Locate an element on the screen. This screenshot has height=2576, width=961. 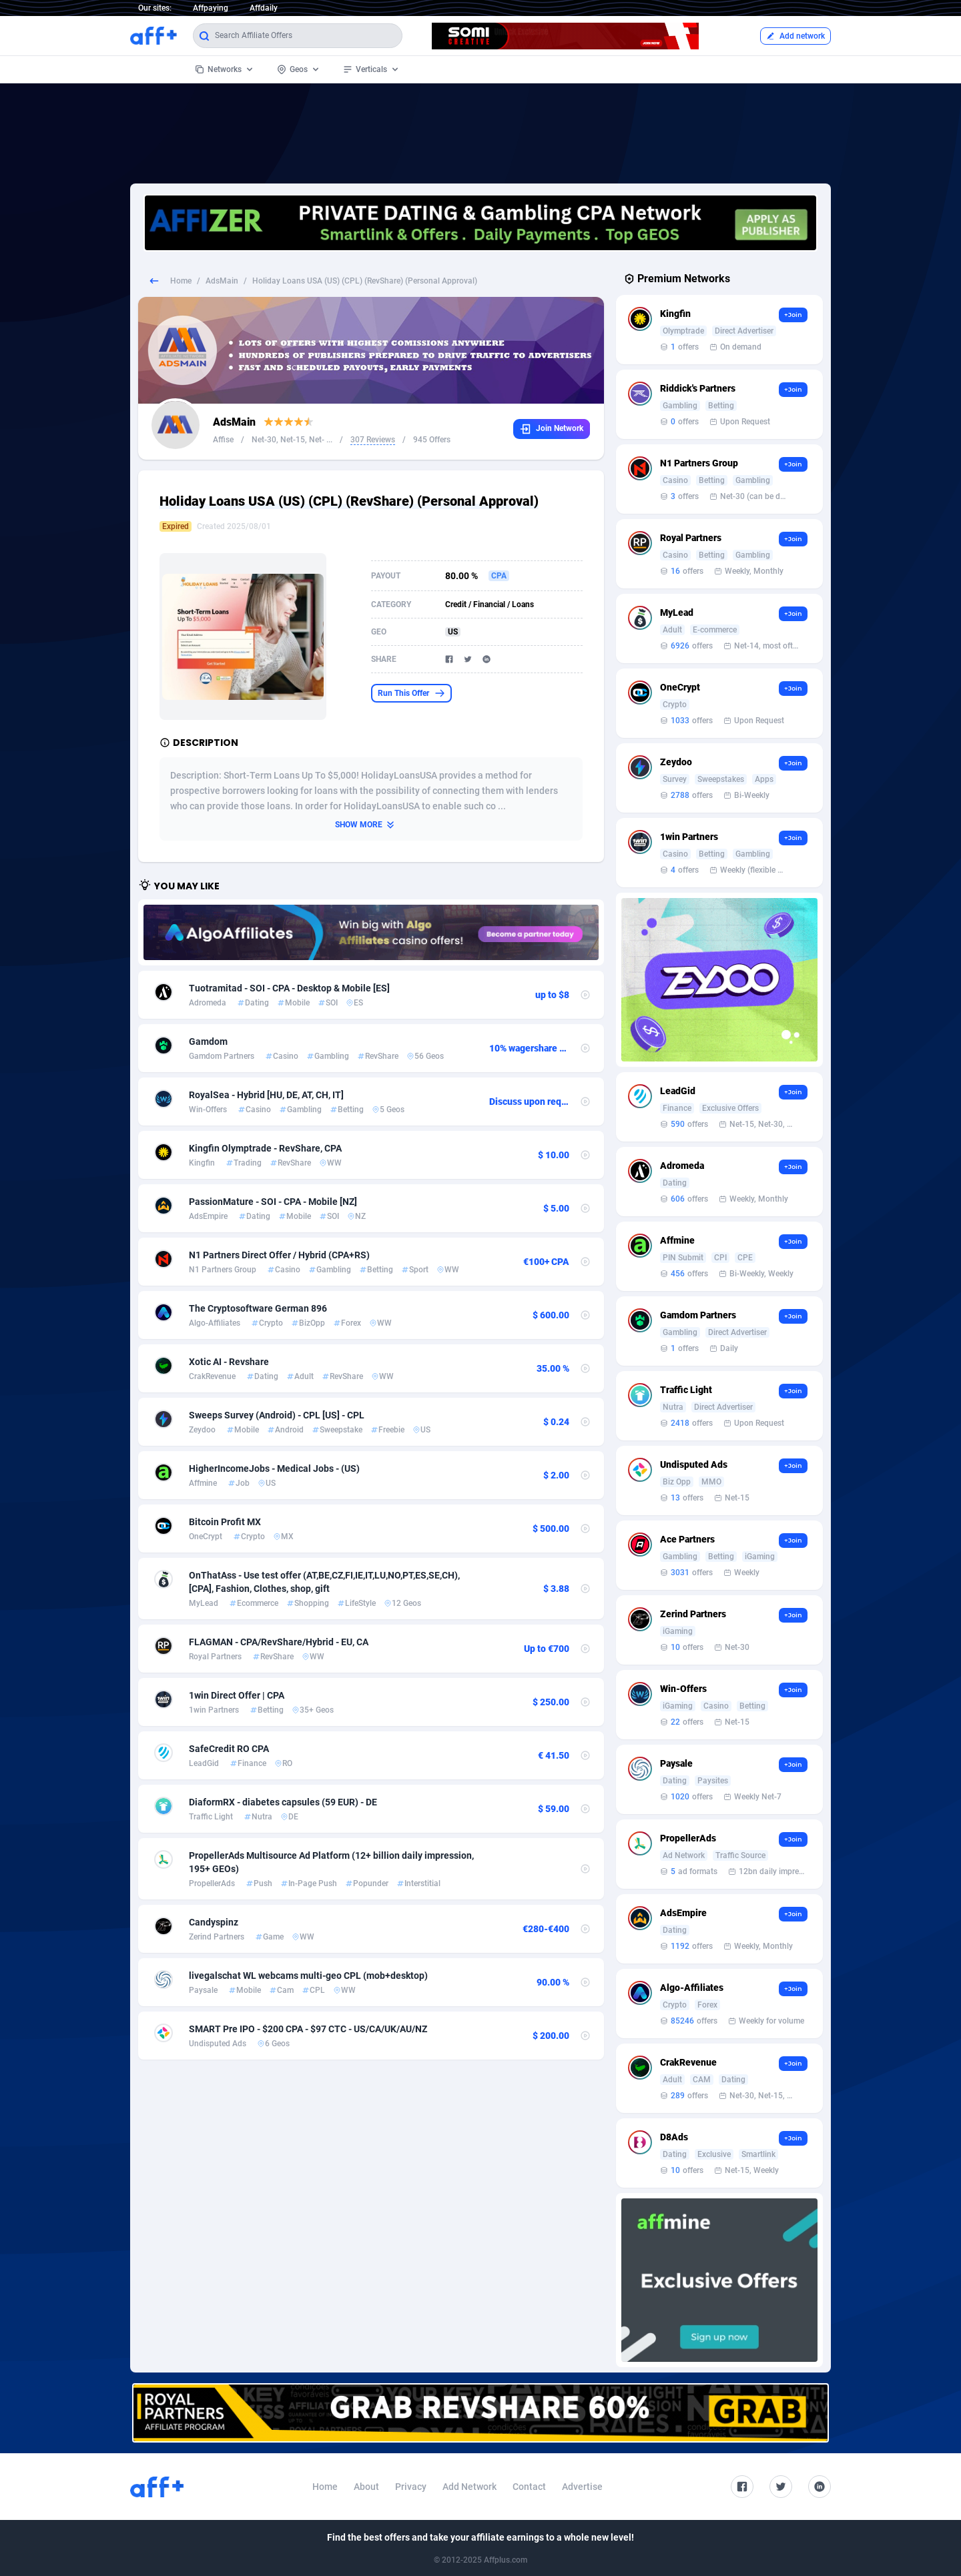
Affdaily is located at coordinates (264, 8).